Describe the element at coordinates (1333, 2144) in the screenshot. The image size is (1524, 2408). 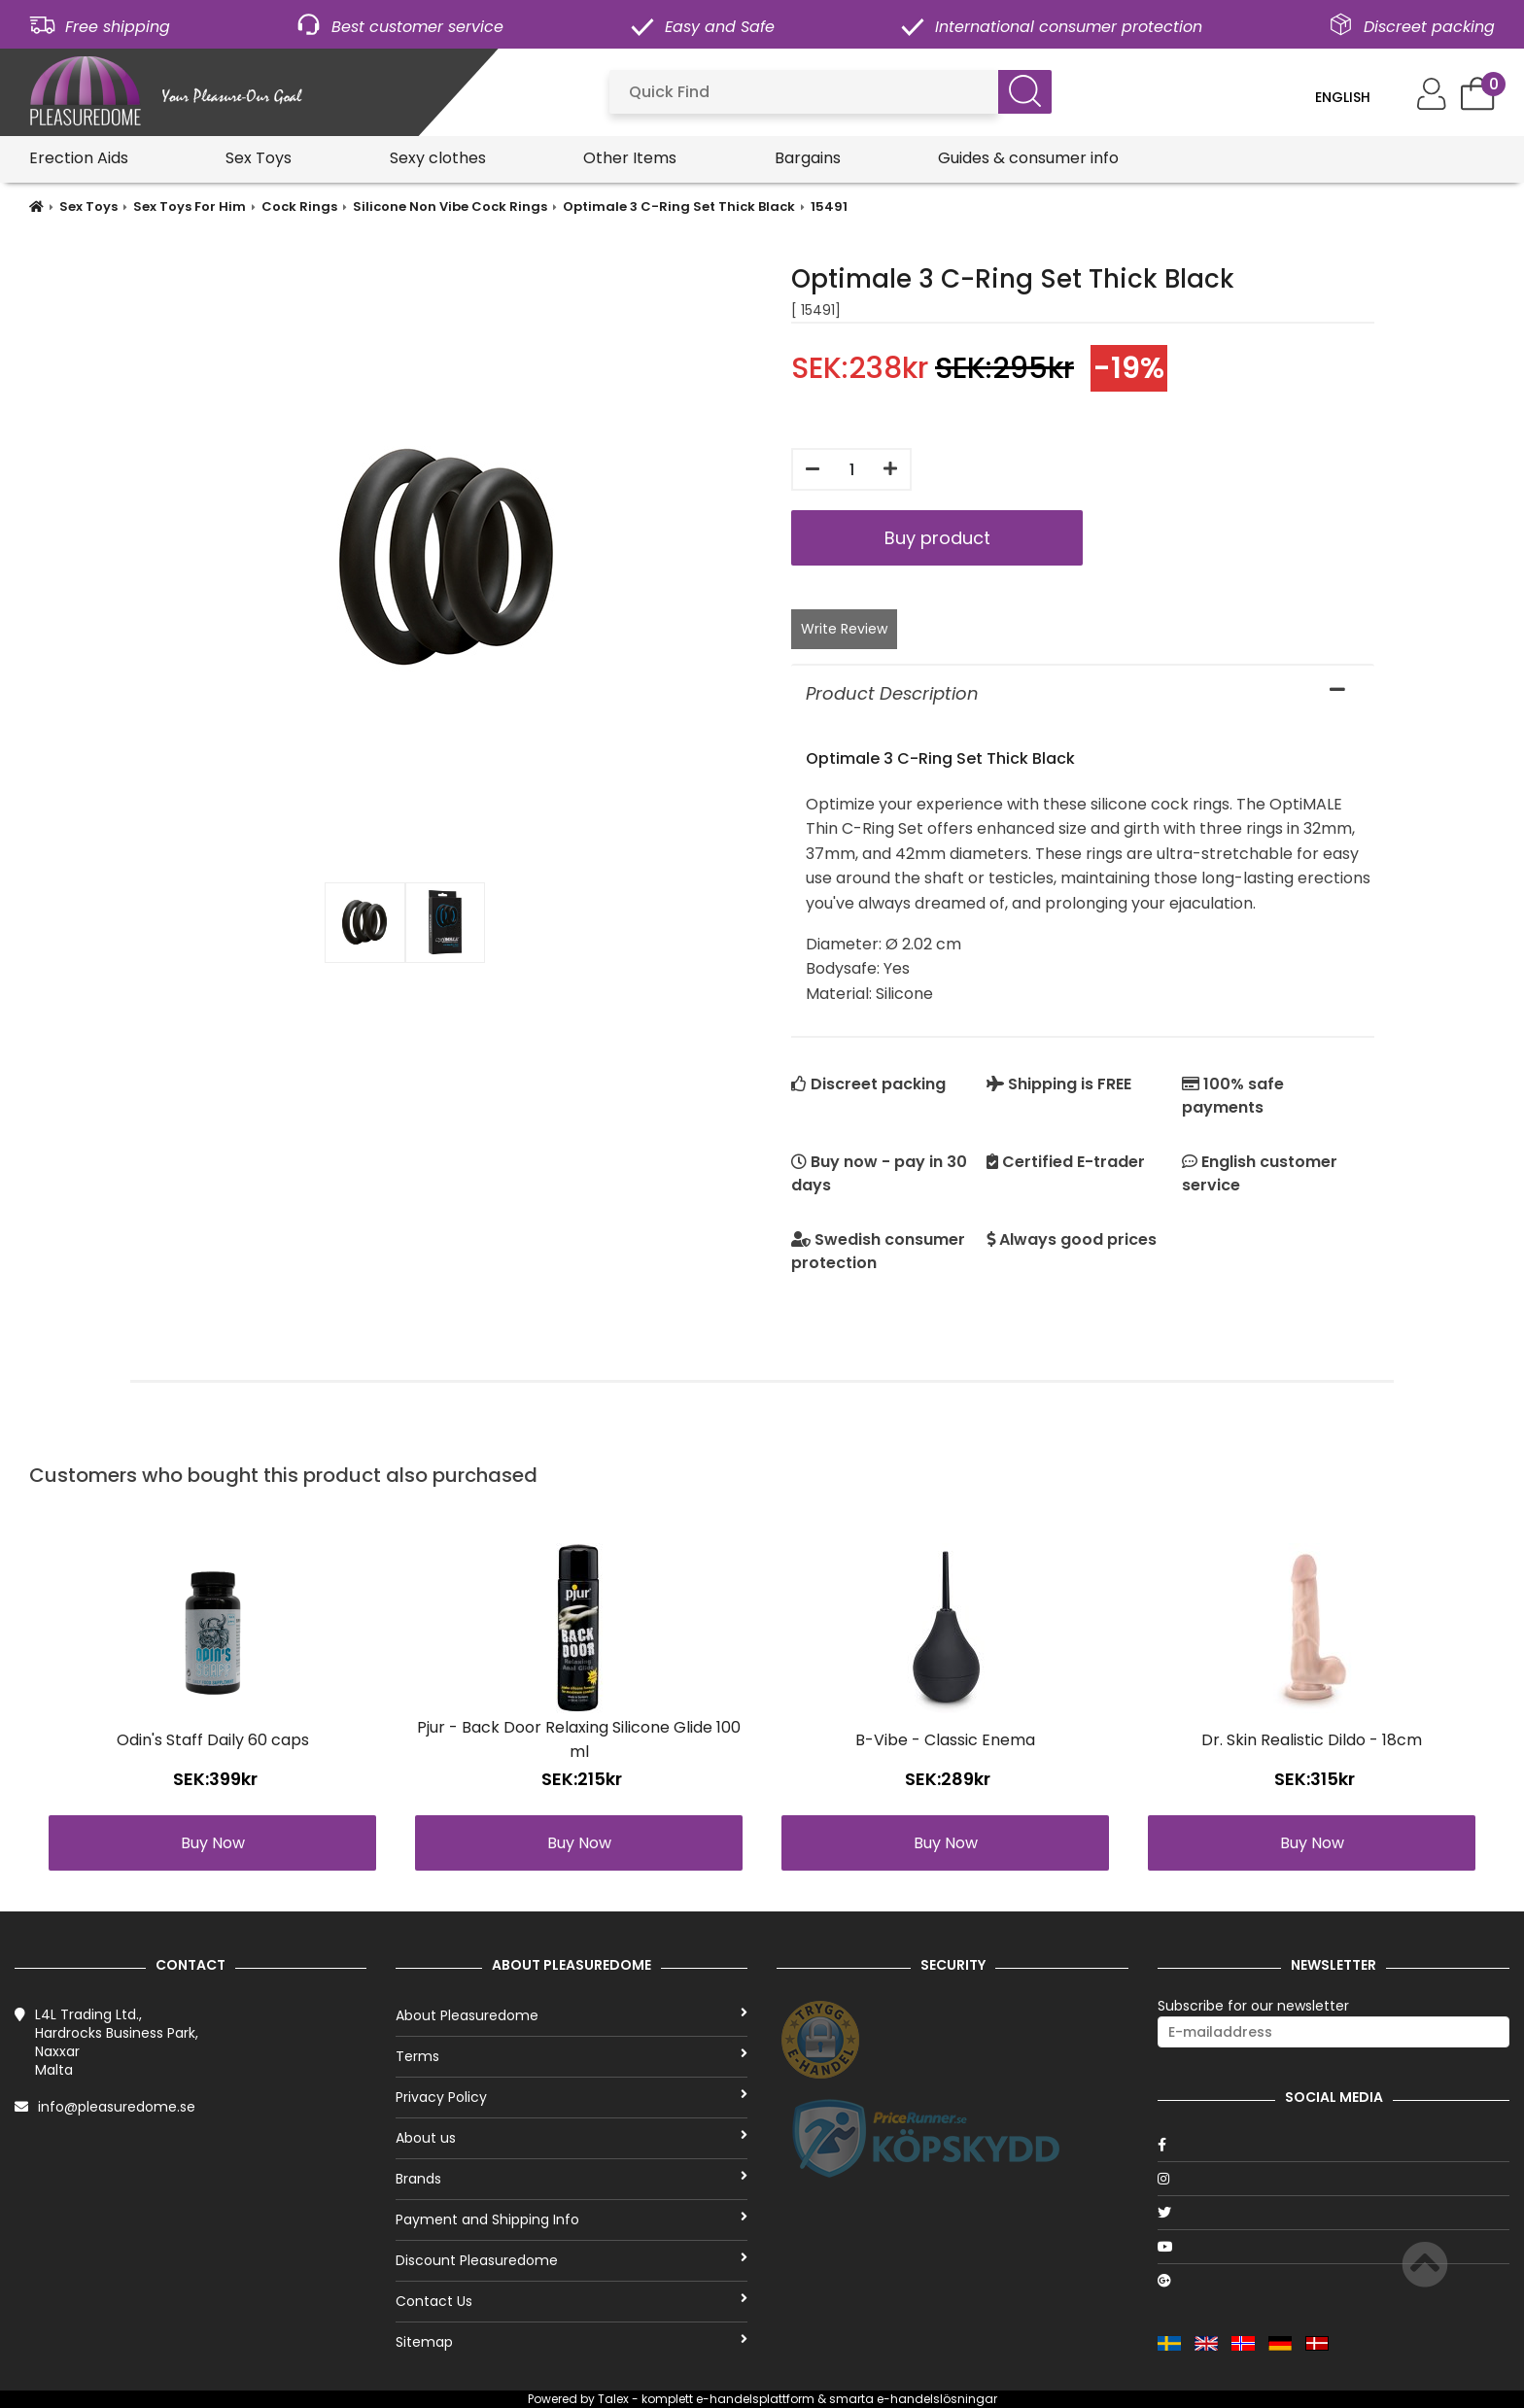
I see `[Facebook]` at that location.